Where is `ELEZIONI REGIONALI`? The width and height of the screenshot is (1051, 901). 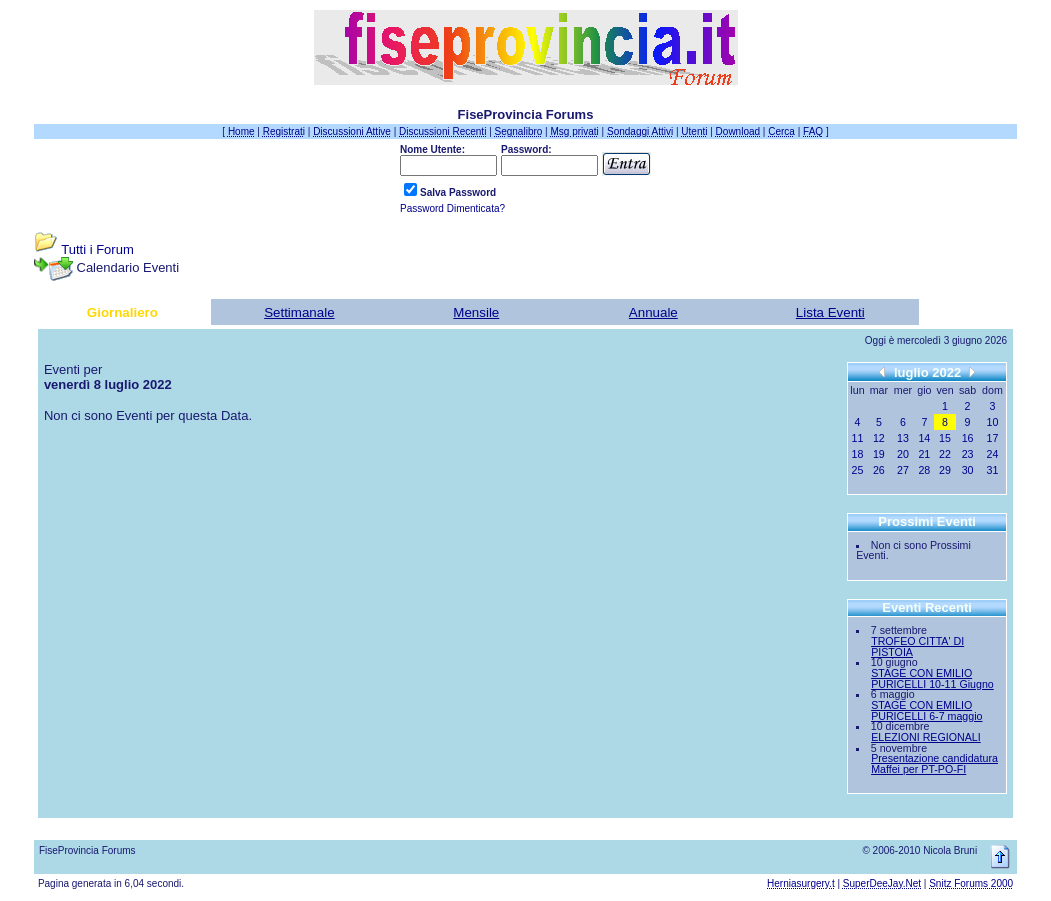 ELEZIONI REGIONALI is located at coordinates (926, 737).